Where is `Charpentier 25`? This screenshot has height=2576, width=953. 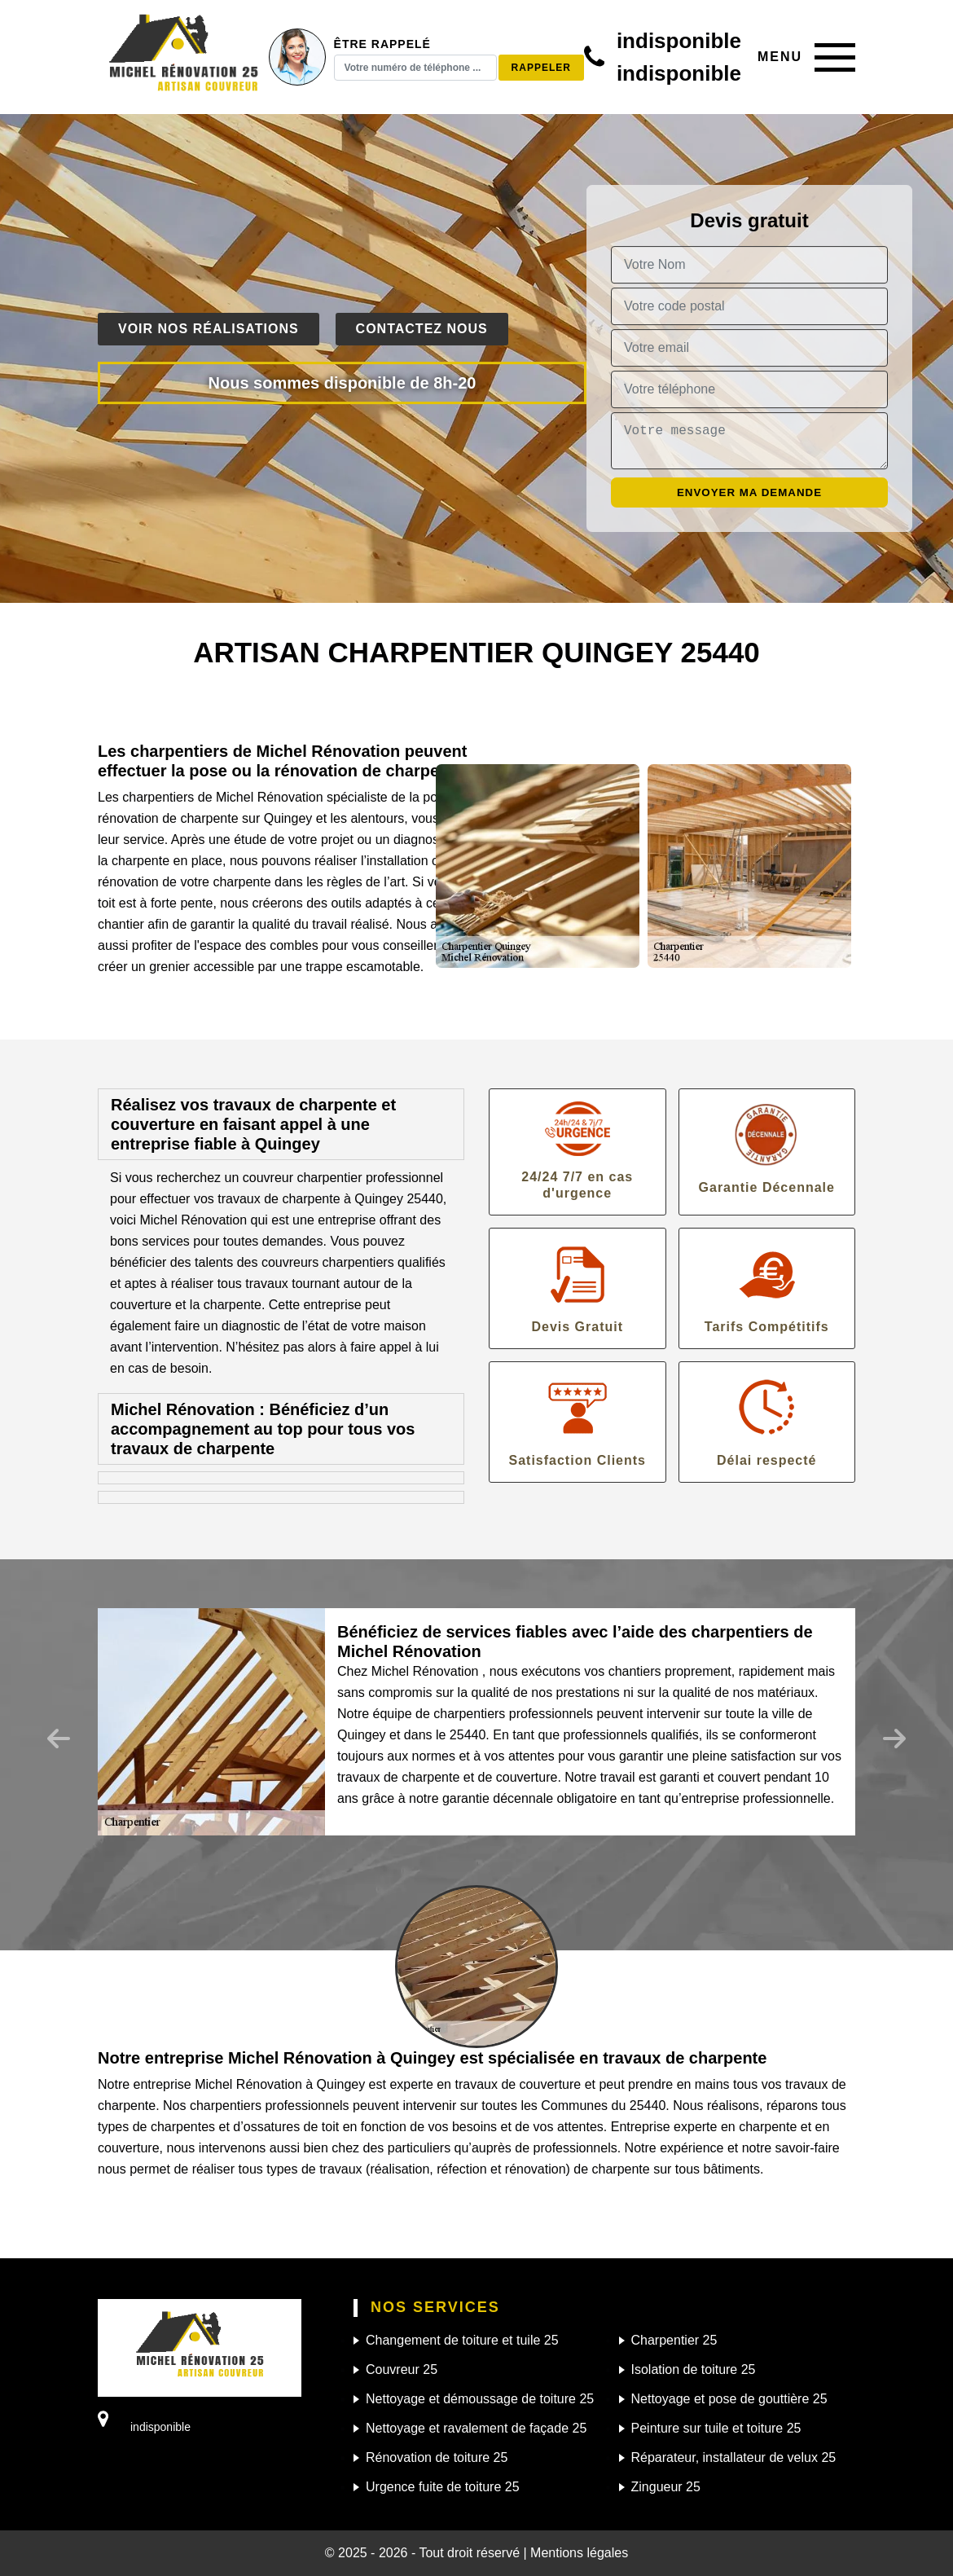
Charpentier 25 is located at coordinates (674, 2340).